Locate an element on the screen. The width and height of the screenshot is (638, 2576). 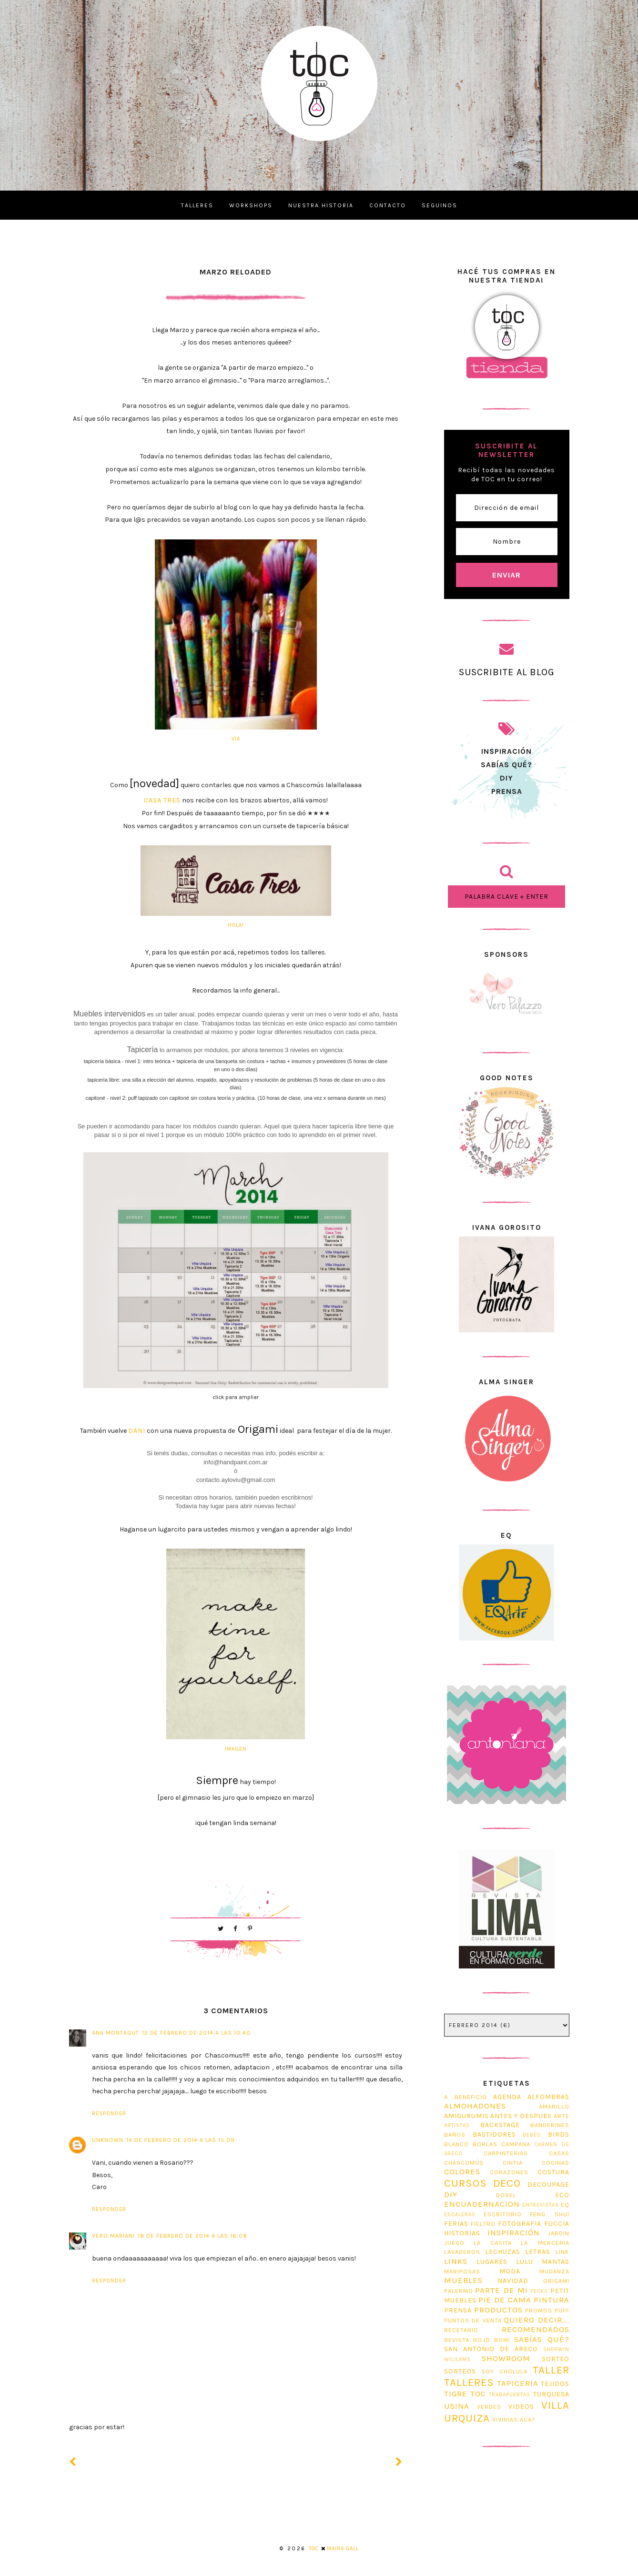
fieltro is located at coordinates (483, 2223).